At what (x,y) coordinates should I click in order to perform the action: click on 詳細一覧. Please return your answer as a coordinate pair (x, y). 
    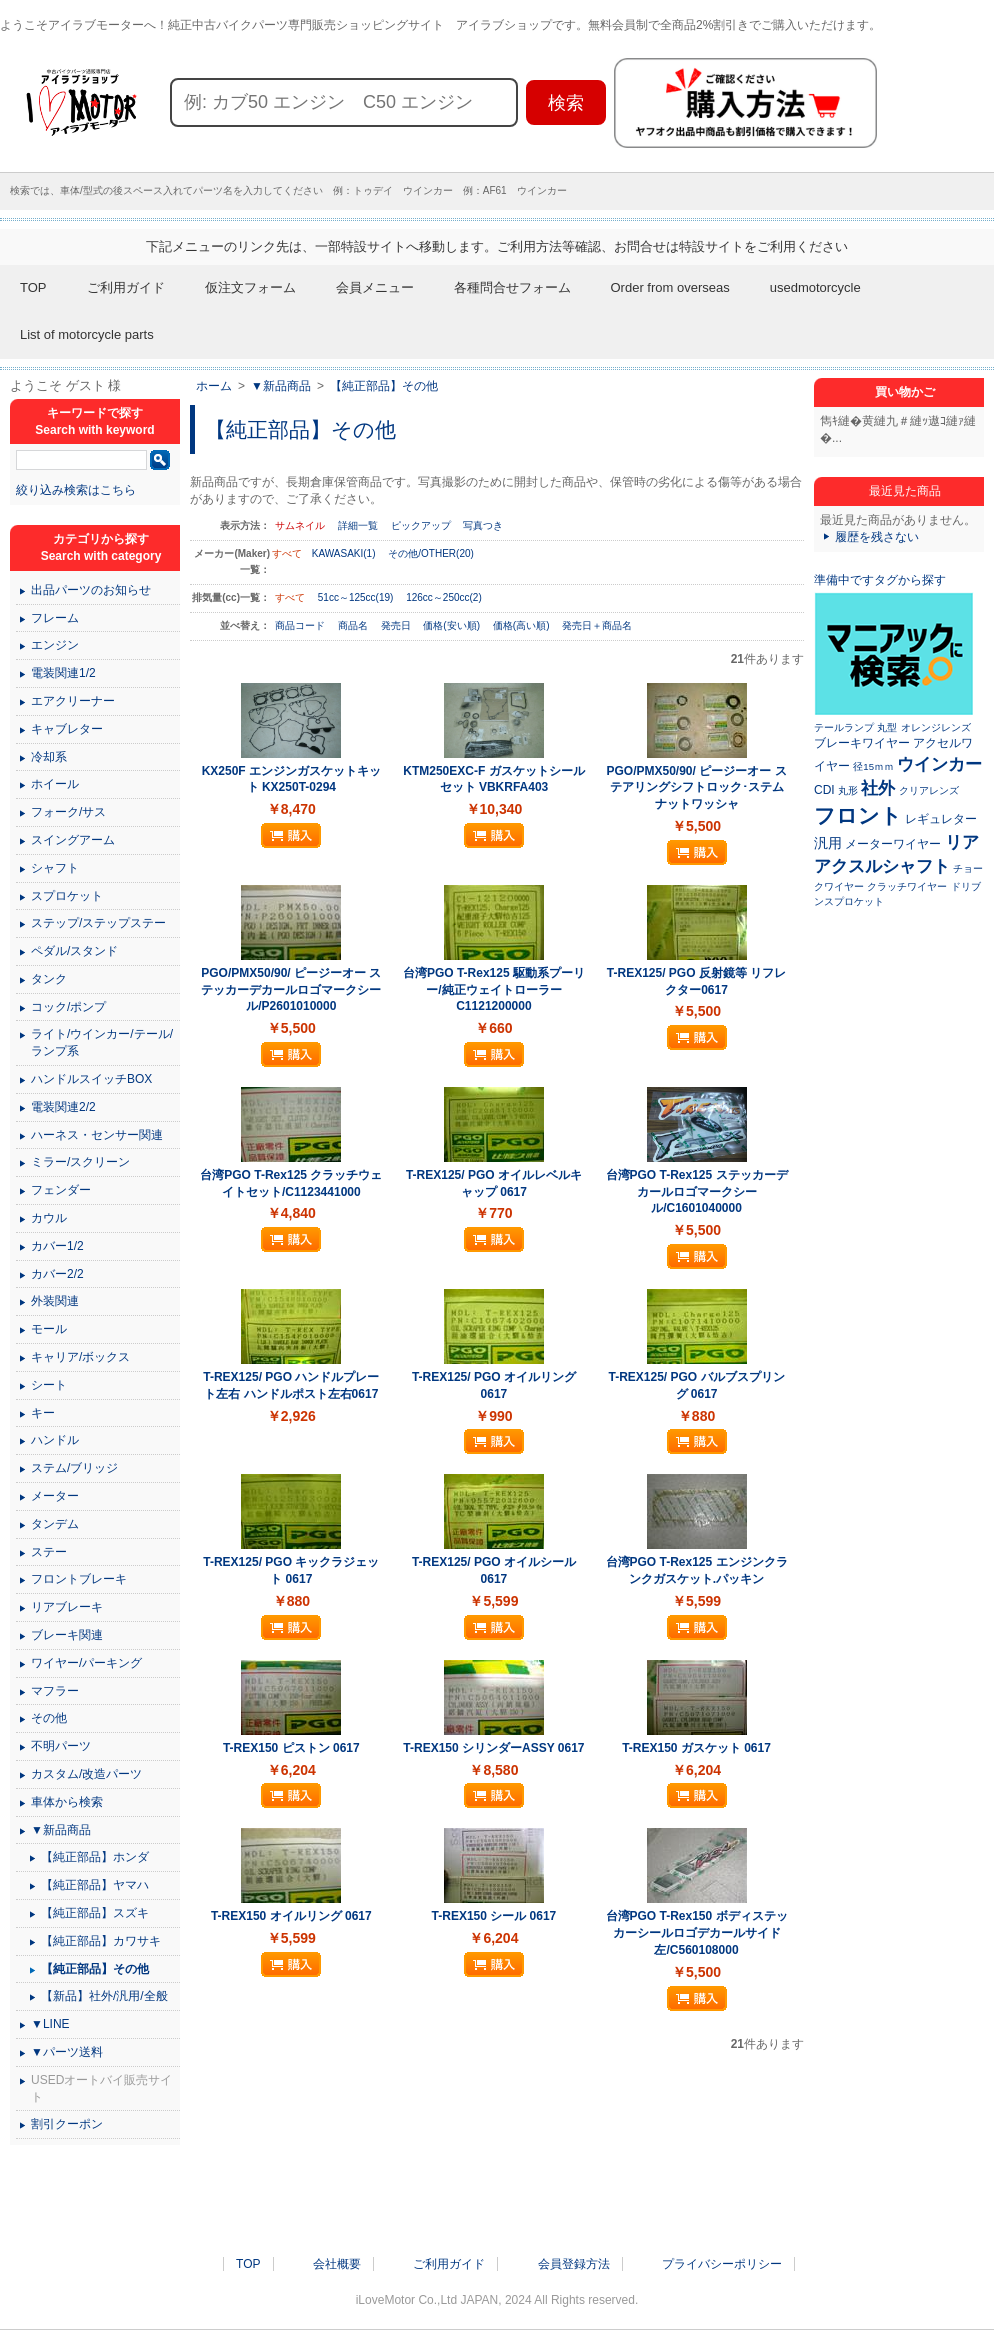
    Looking at the image, I should click on (358, 525).